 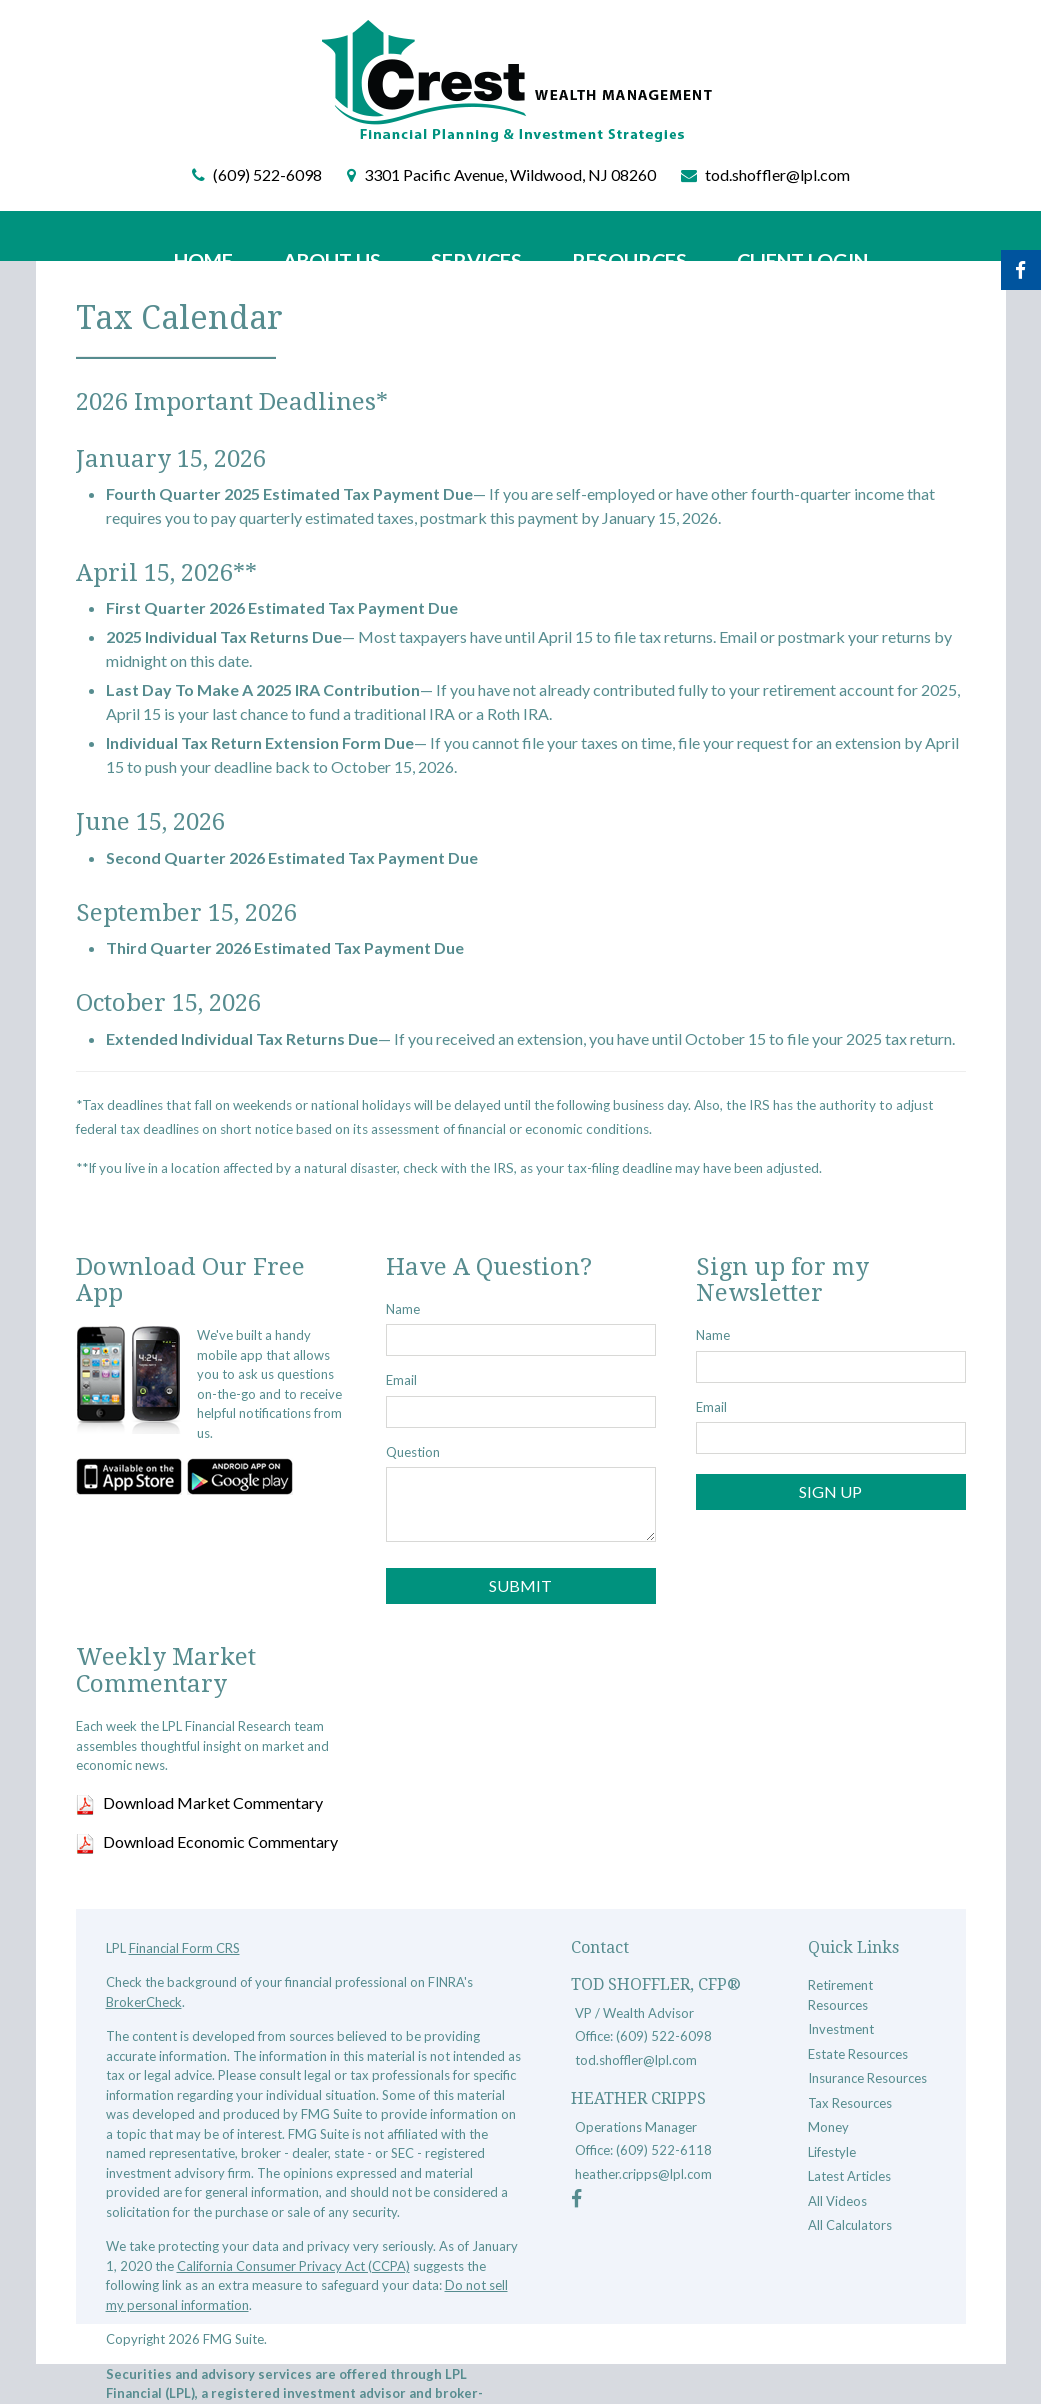 I want to click on tod.shoffler@lpl.com, so click(x=777, y=174).